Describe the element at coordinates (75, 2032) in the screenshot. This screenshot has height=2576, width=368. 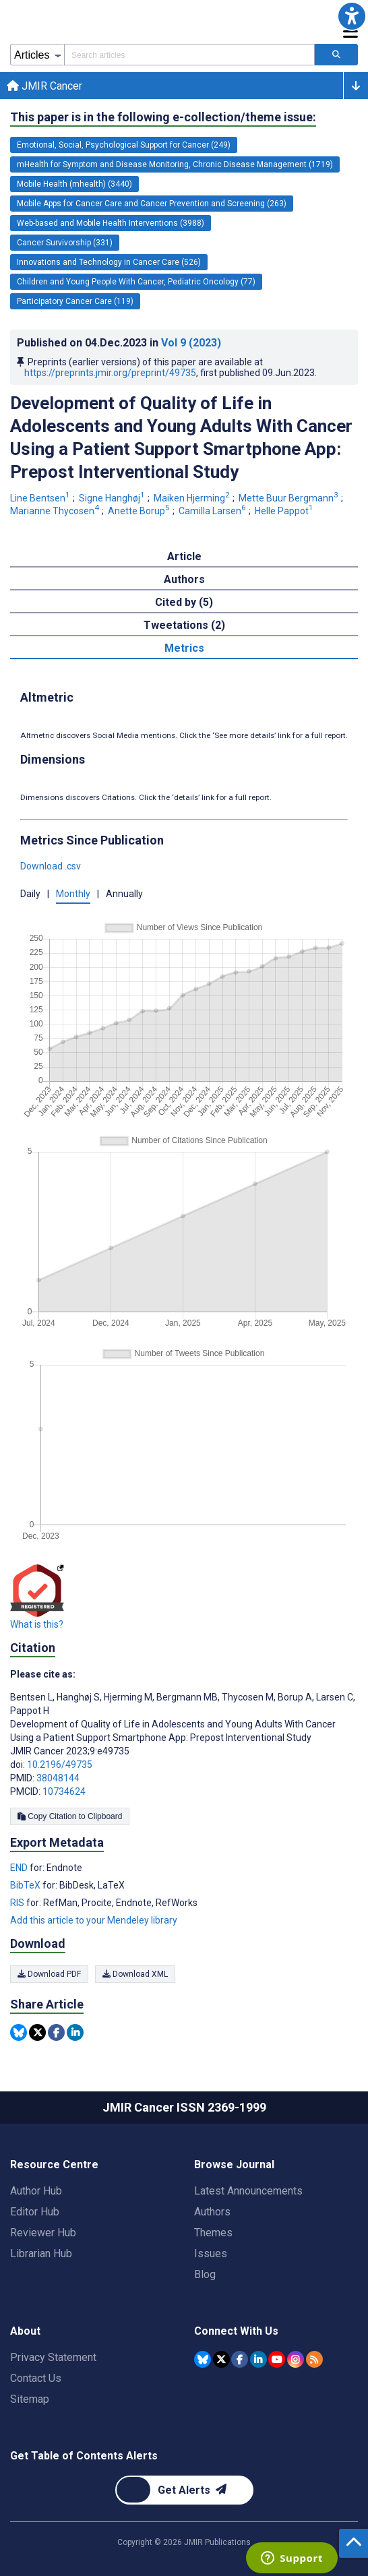
I see `[Share this item on Linkedin]` at that location.